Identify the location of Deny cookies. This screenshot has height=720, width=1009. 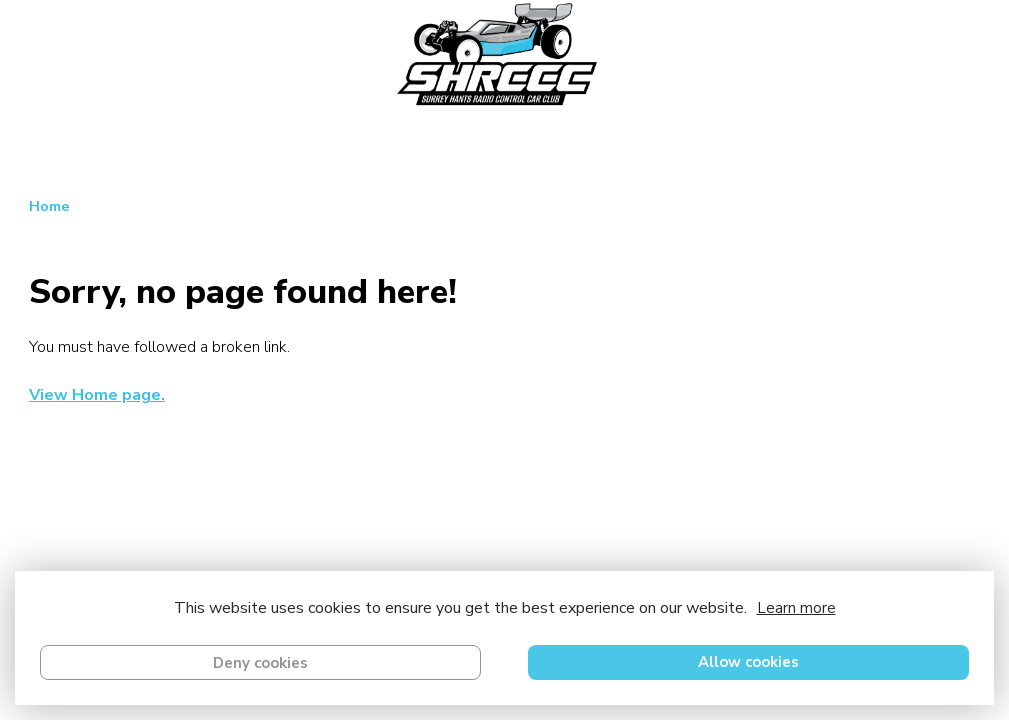
(260, 663).